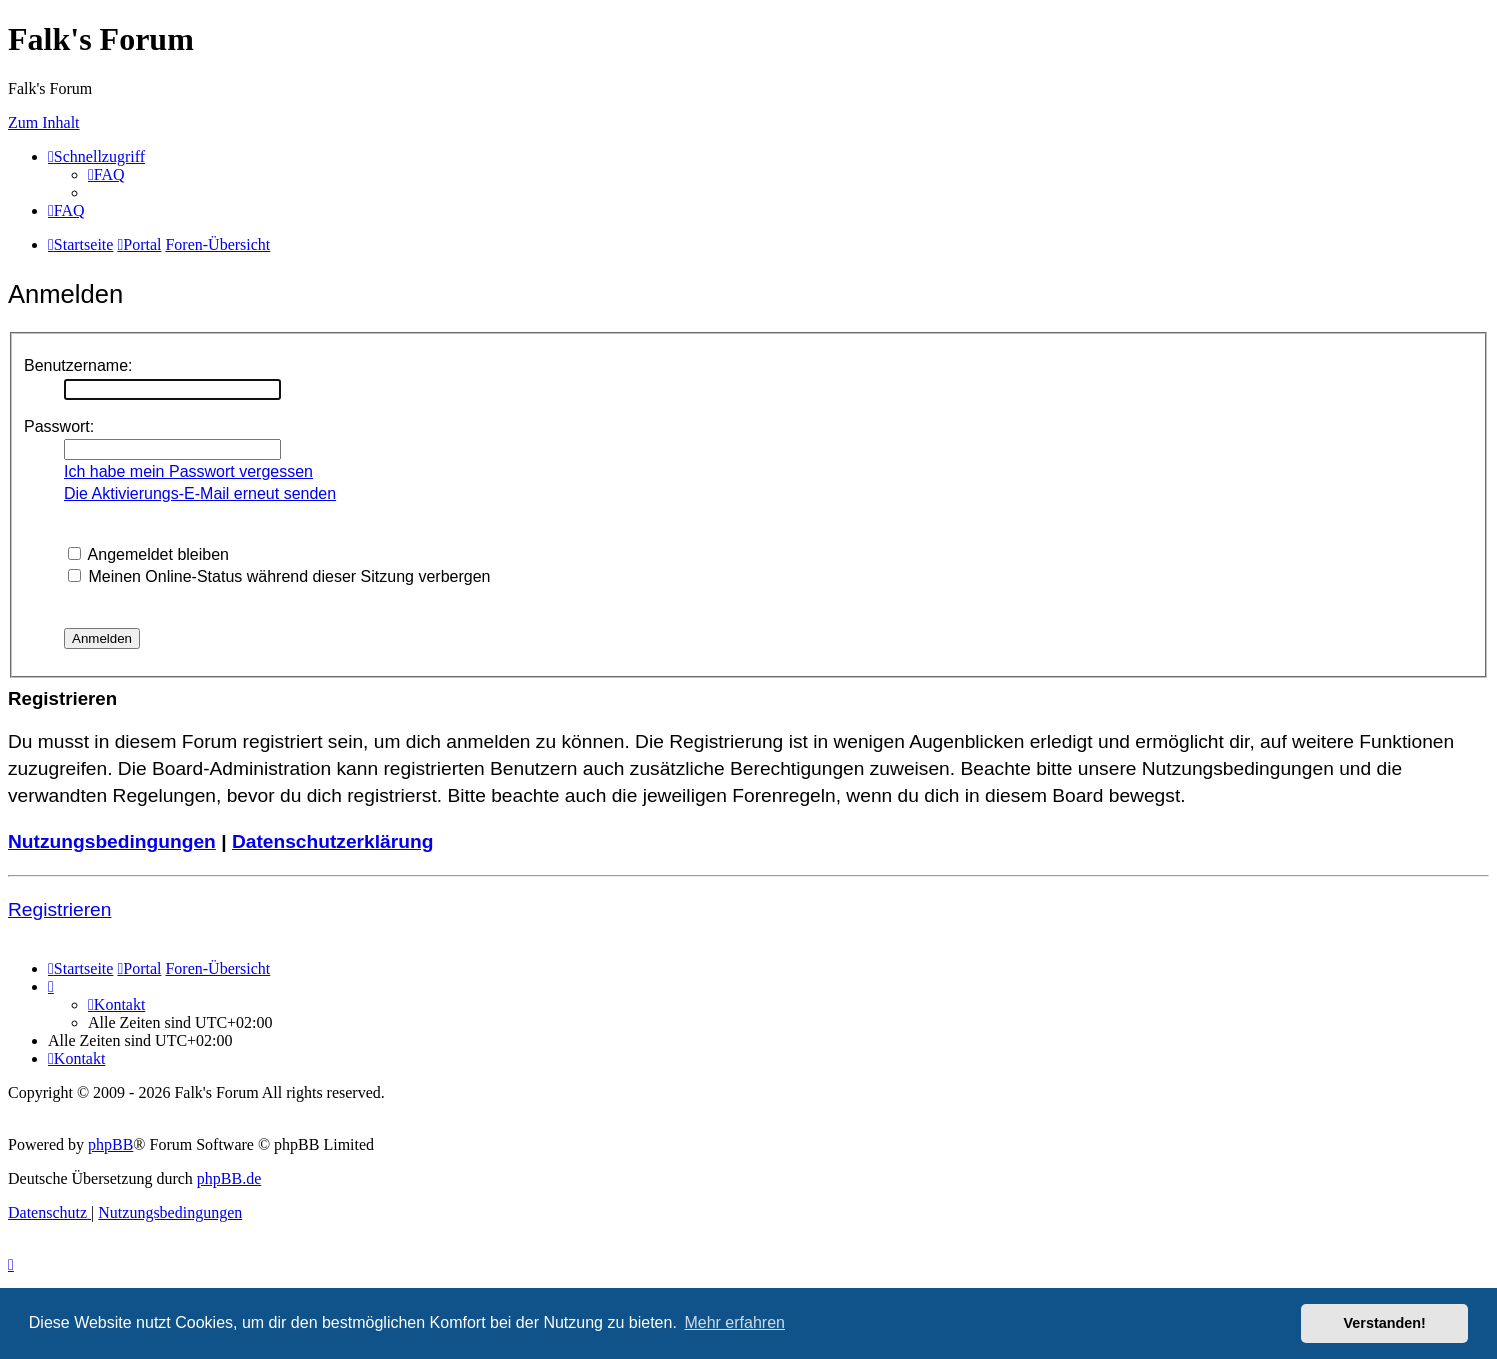 Image resolution: width=1497 pixels, height=1359 pixels. Describe the element at coordinates (229, 1178) in the screenshot. I see `phpBB.de` at that location.